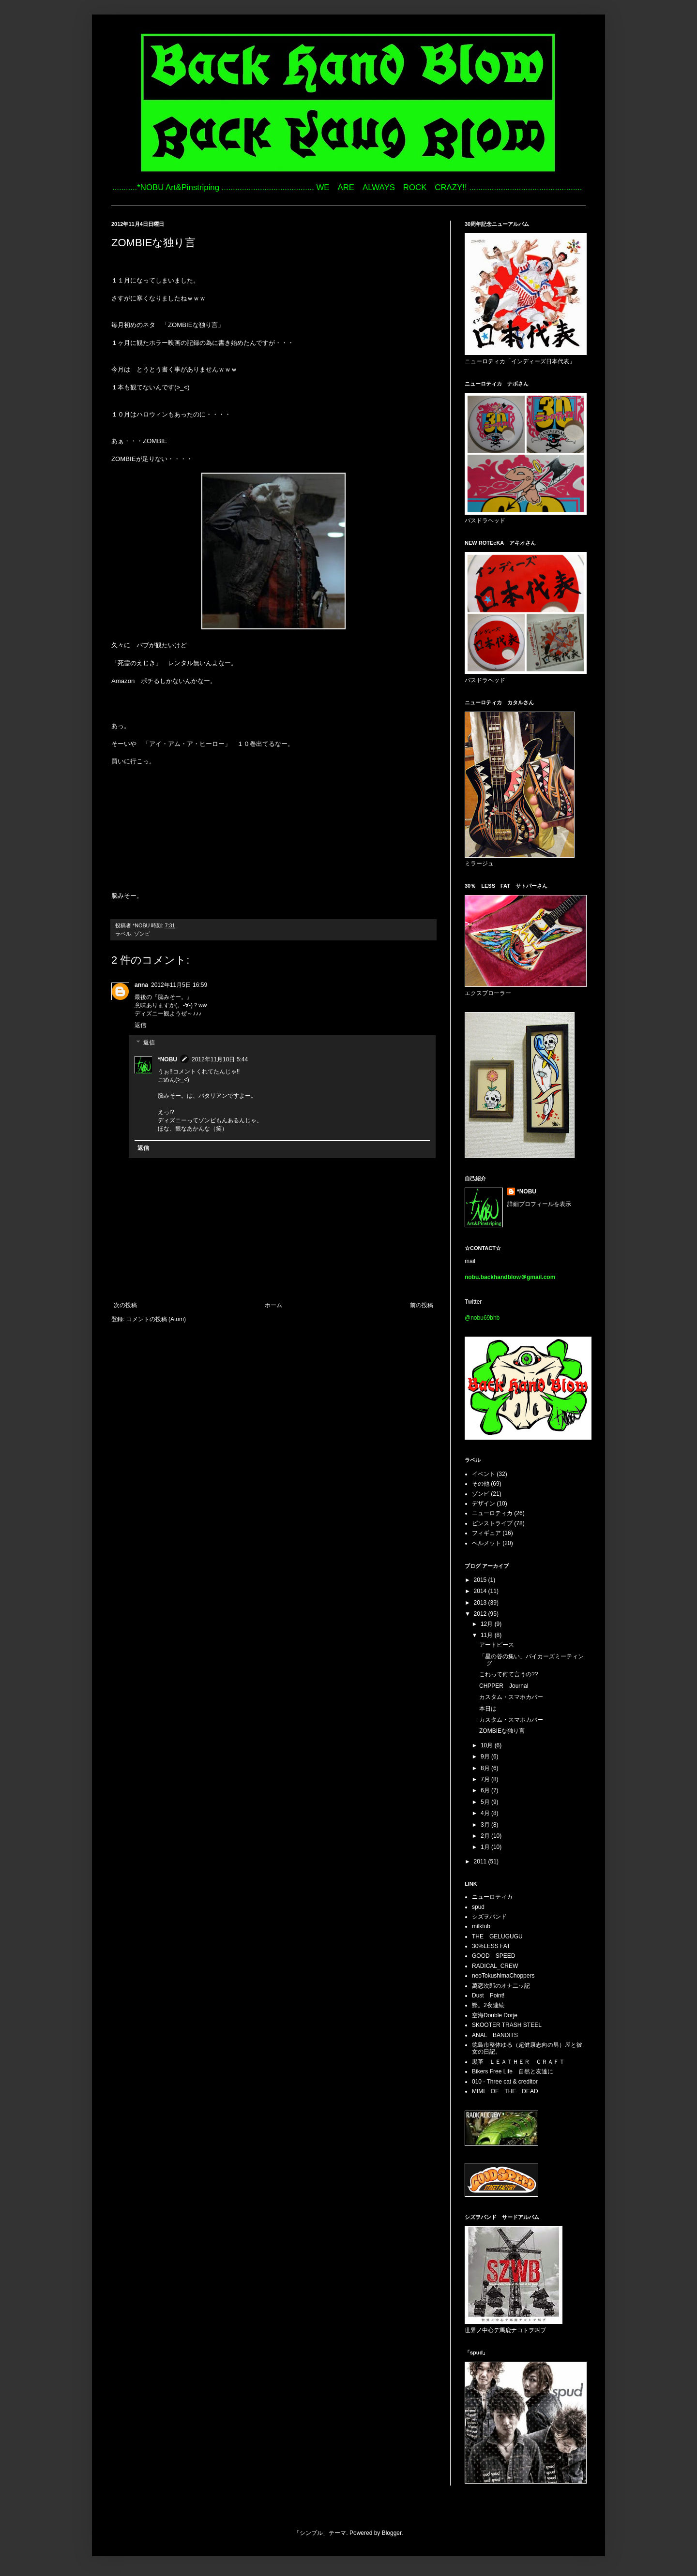  Describe the element at coordinates (505, 2091) in the screenshot. I see `MIMI OF THE DEAD` at that location.